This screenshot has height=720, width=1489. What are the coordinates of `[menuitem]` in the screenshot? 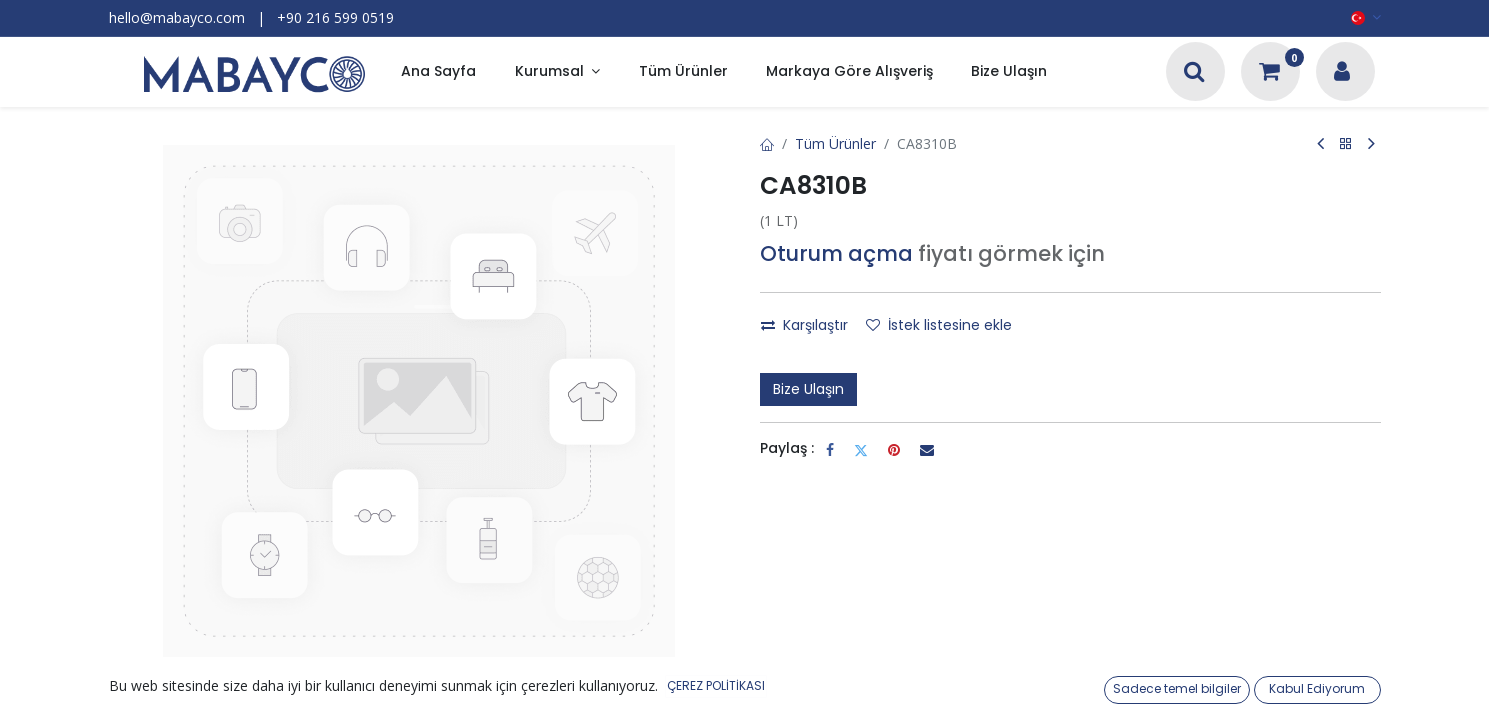 It's located at (438, 72).